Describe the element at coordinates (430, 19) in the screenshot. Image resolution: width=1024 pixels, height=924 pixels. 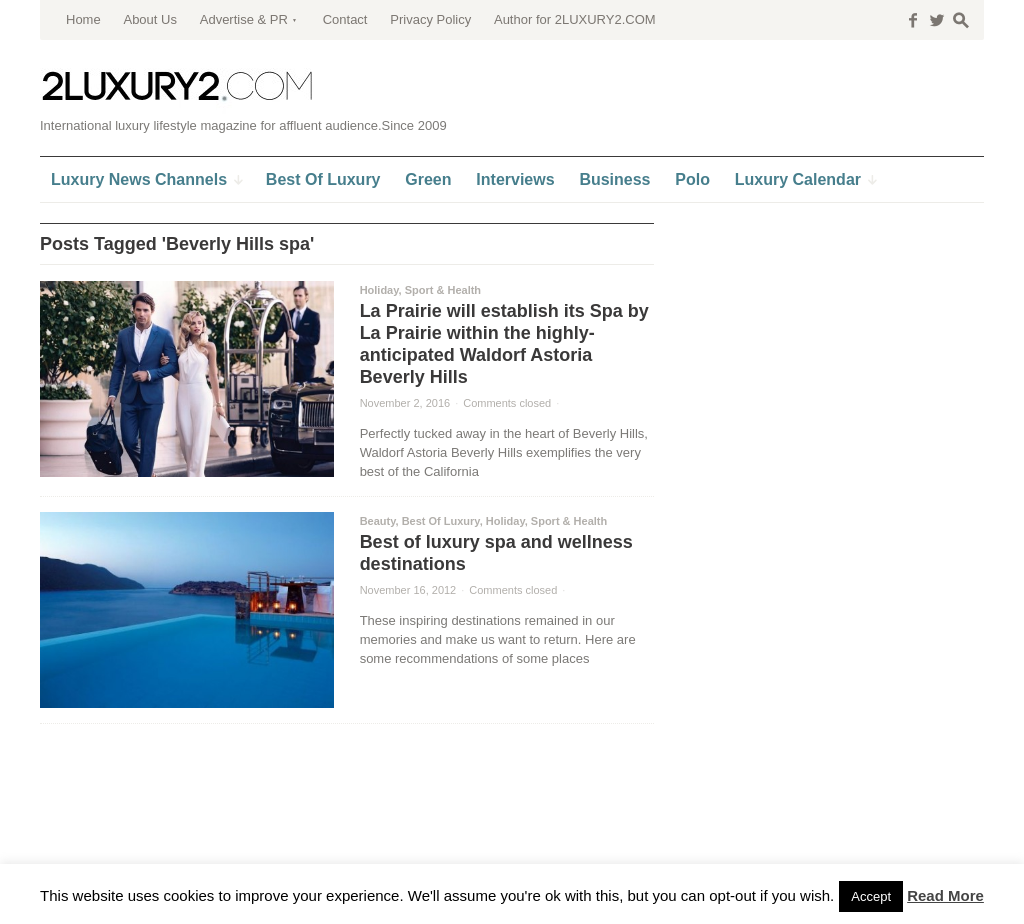
I see `Privacy Policy` at that location.